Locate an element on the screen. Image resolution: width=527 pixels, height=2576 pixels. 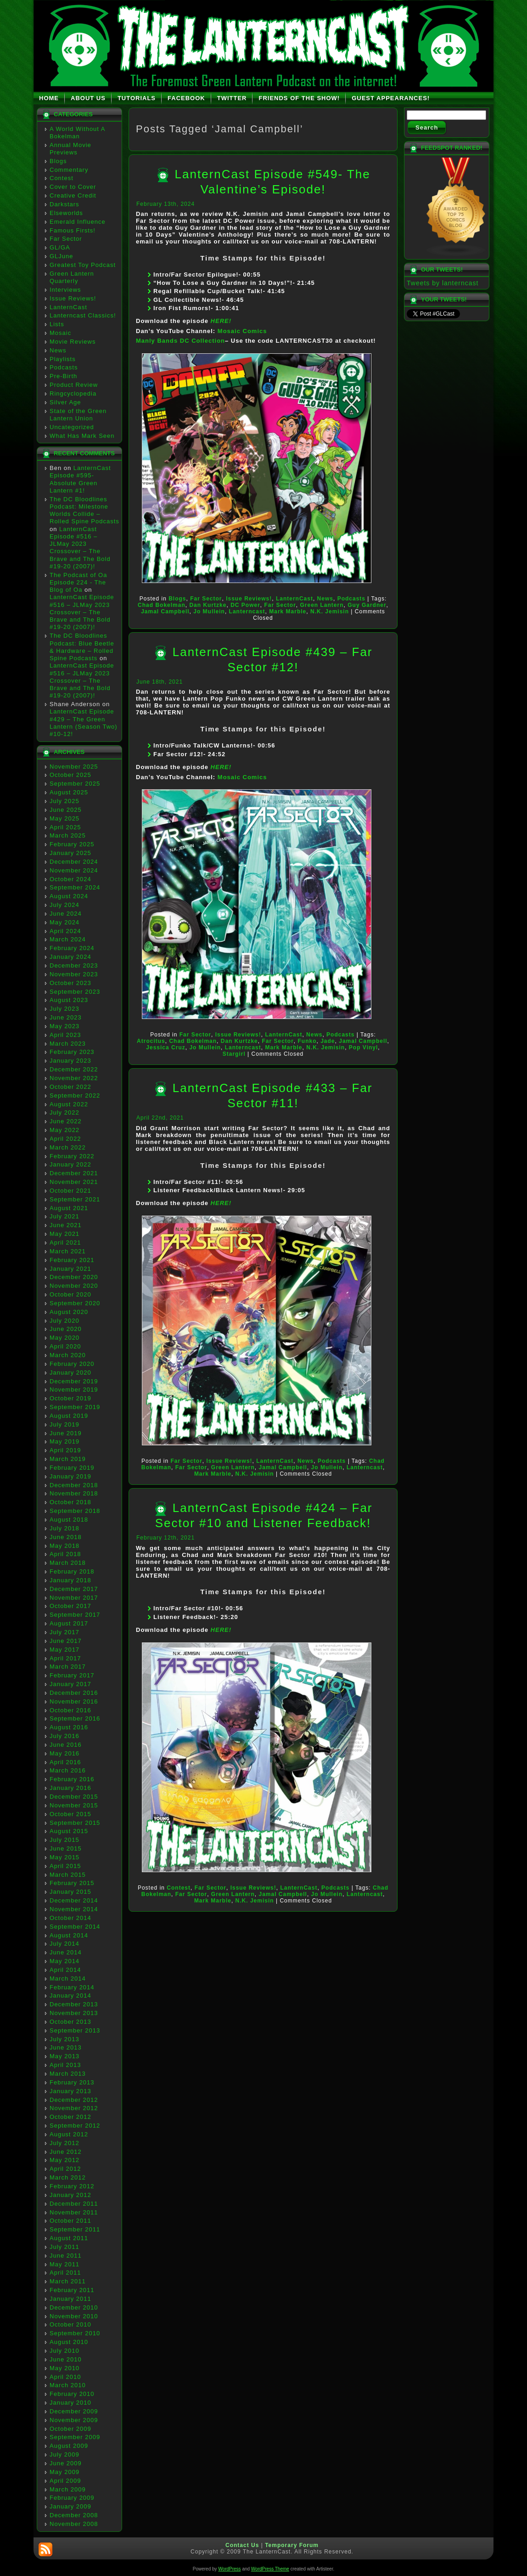
Emerald Influence is located at coordinates (78, 221).